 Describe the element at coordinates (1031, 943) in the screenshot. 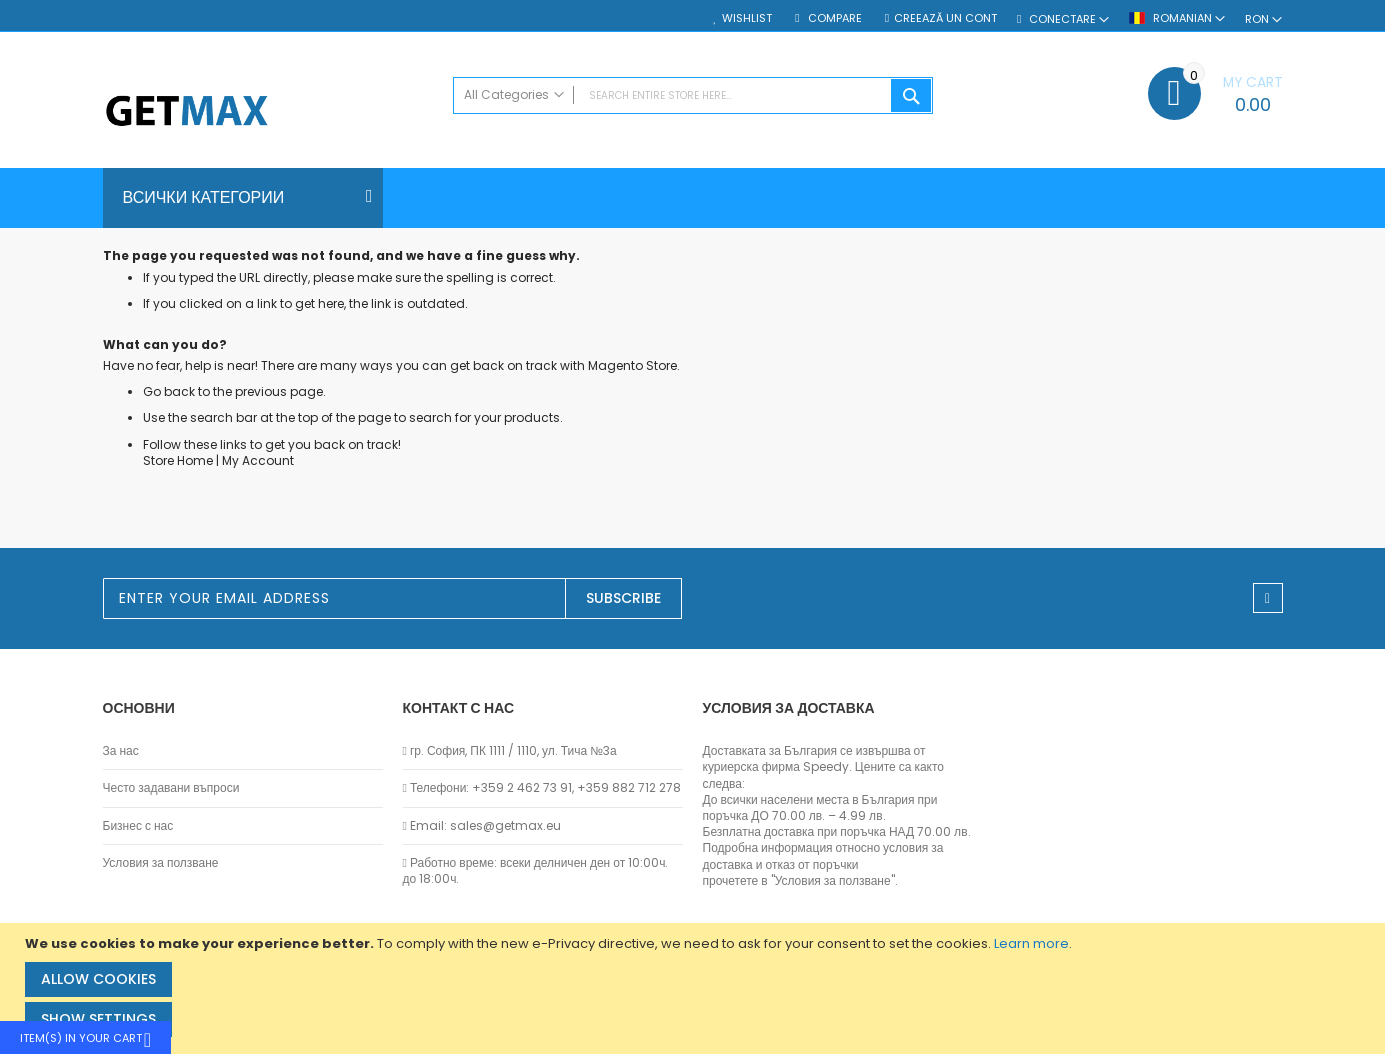

I see `Learn more` at that location.